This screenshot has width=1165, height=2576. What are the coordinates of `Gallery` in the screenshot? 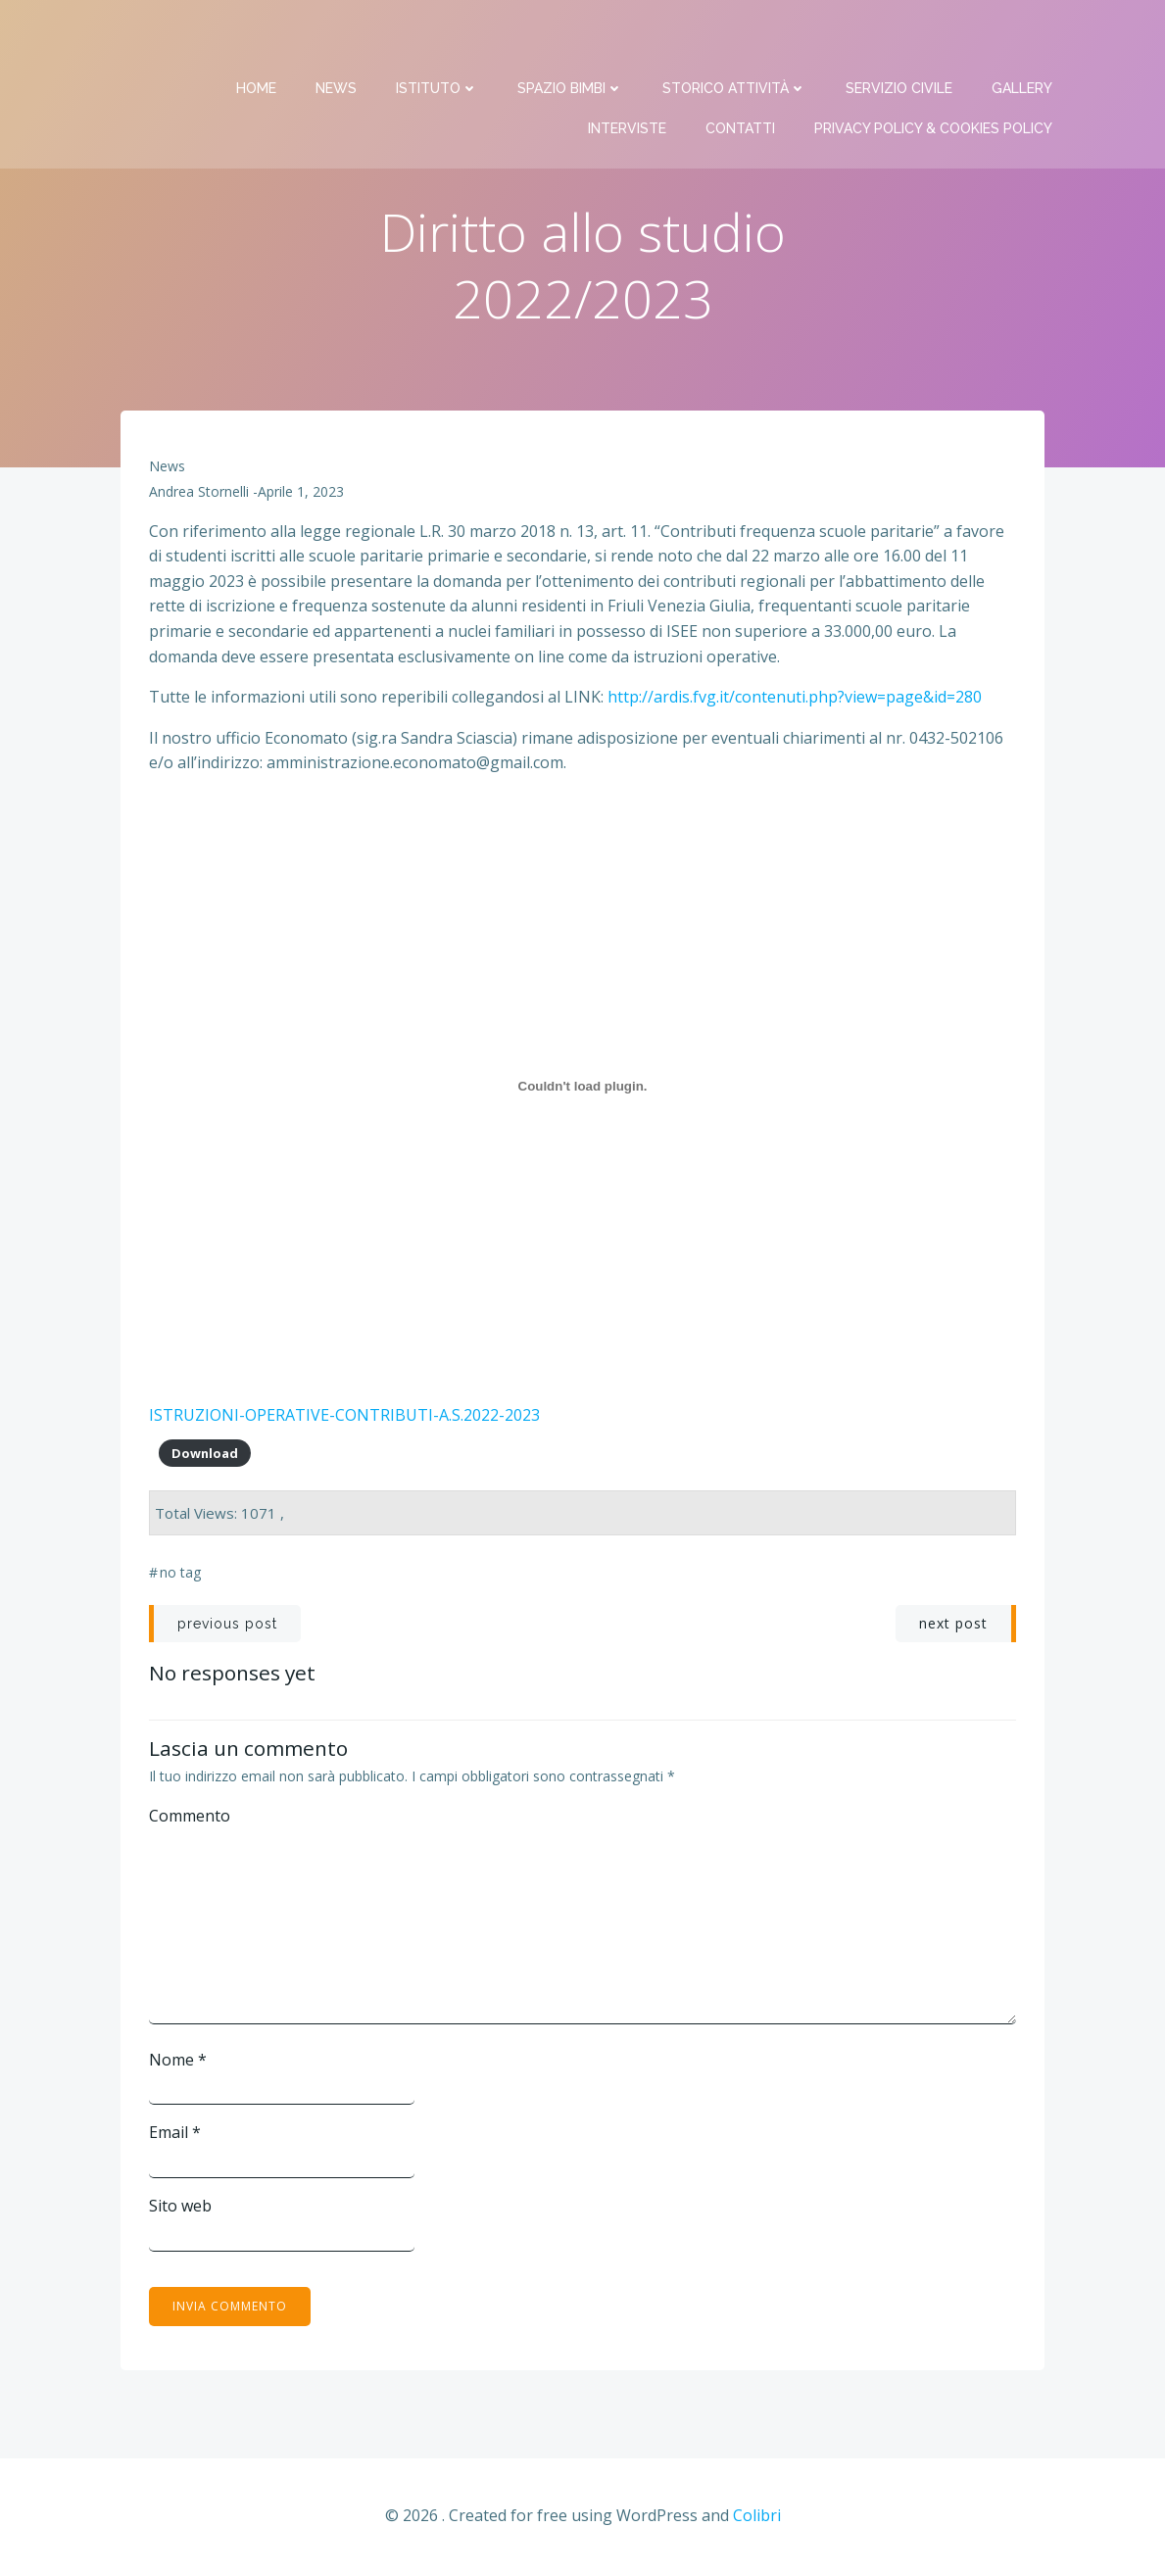 It's located at (1023, 39).